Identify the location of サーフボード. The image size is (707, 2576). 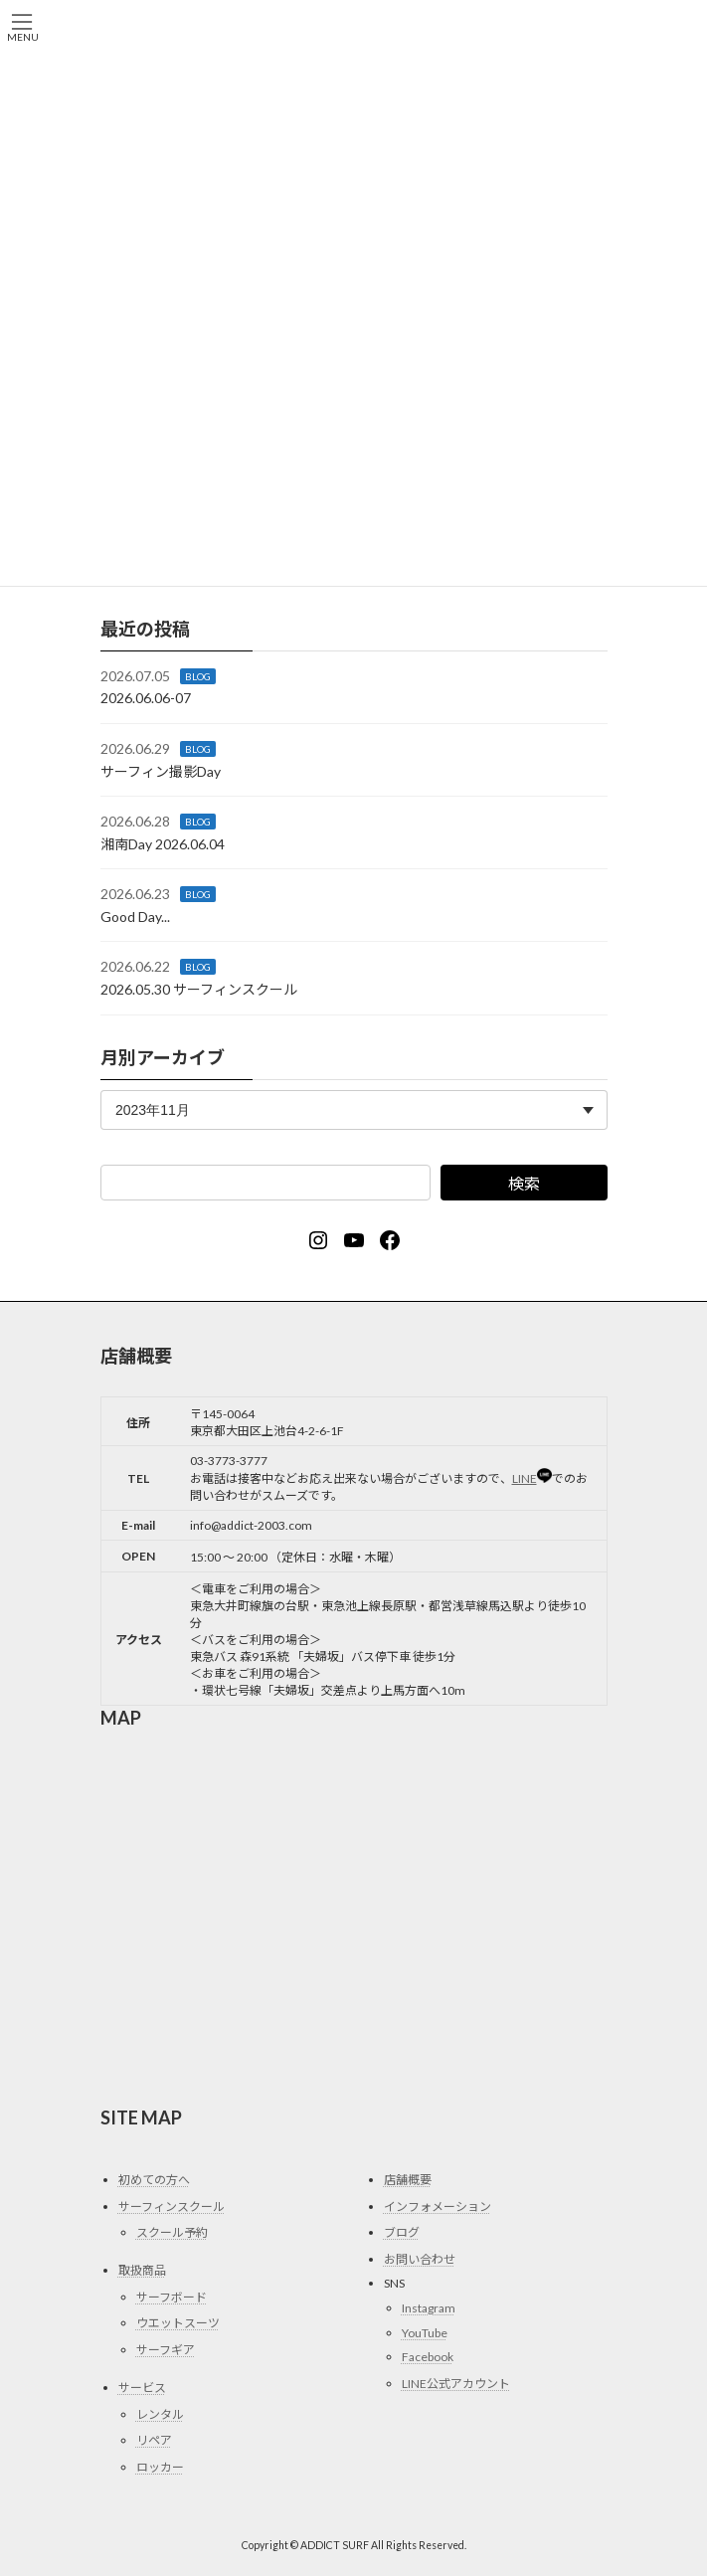
(171, 2297).